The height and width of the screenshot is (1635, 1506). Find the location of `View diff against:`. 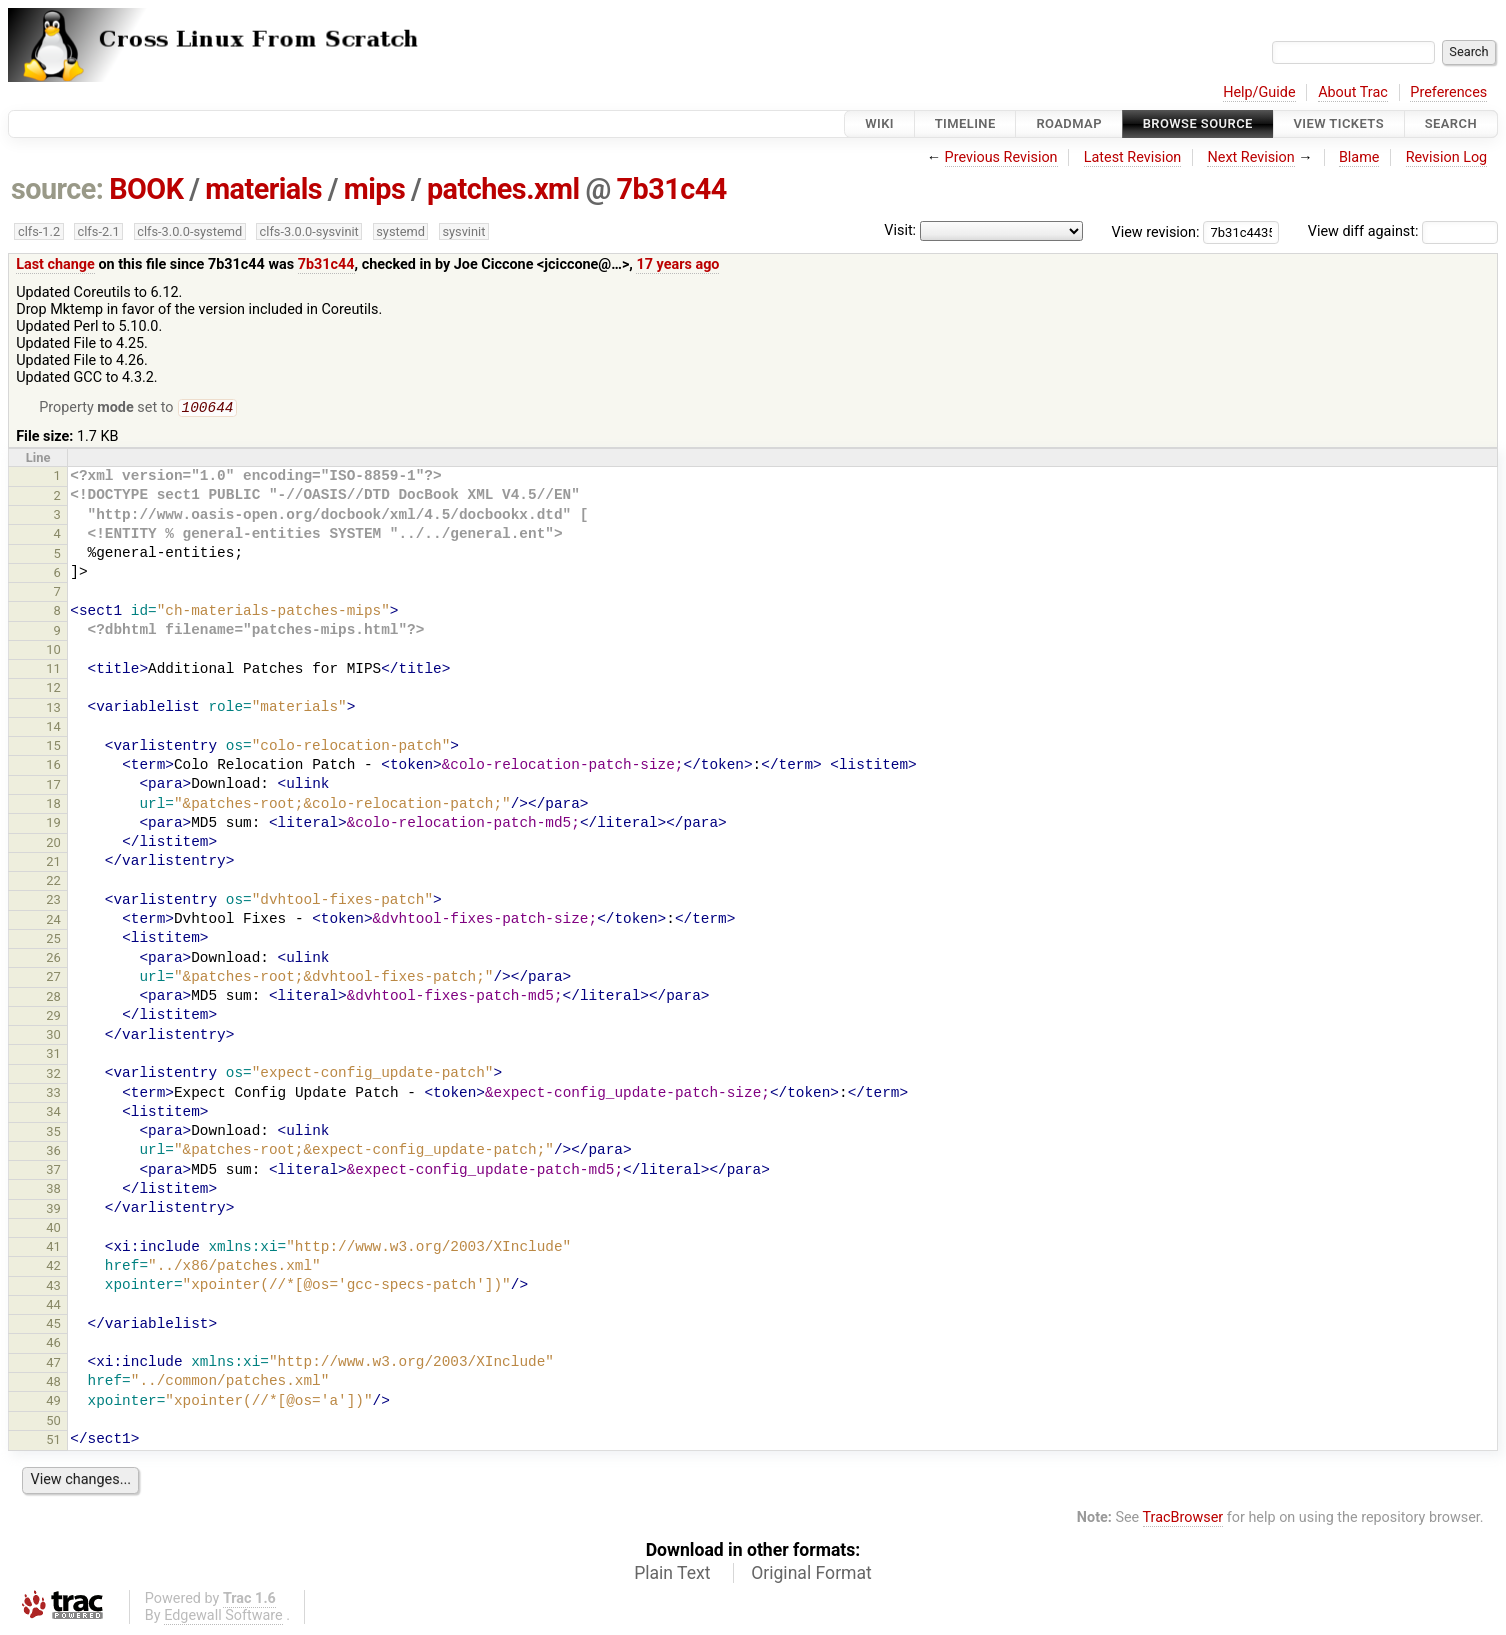

View diff against: is located at coordinates (1403, 231).